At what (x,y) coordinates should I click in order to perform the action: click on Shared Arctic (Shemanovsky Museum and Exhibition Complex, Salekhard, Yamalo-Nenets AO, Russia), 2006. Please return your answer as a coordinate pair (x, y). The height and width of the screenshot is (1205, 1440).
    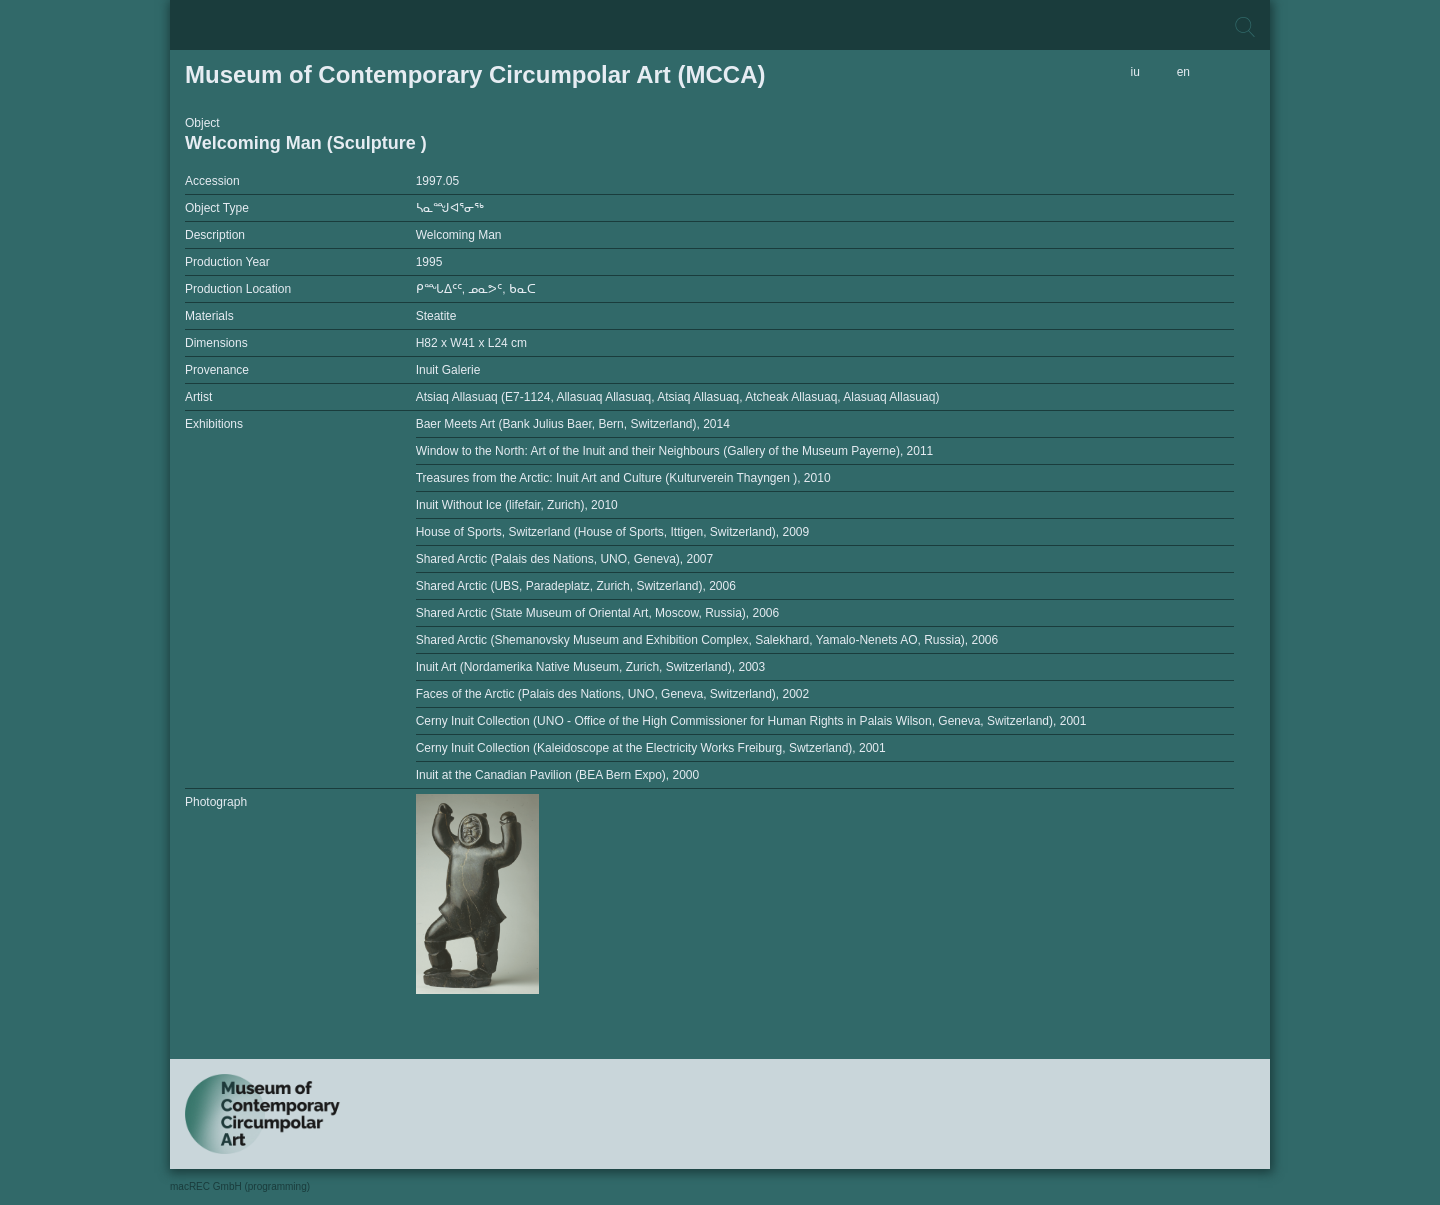
    Looking at the image, I should click on (707, 640).